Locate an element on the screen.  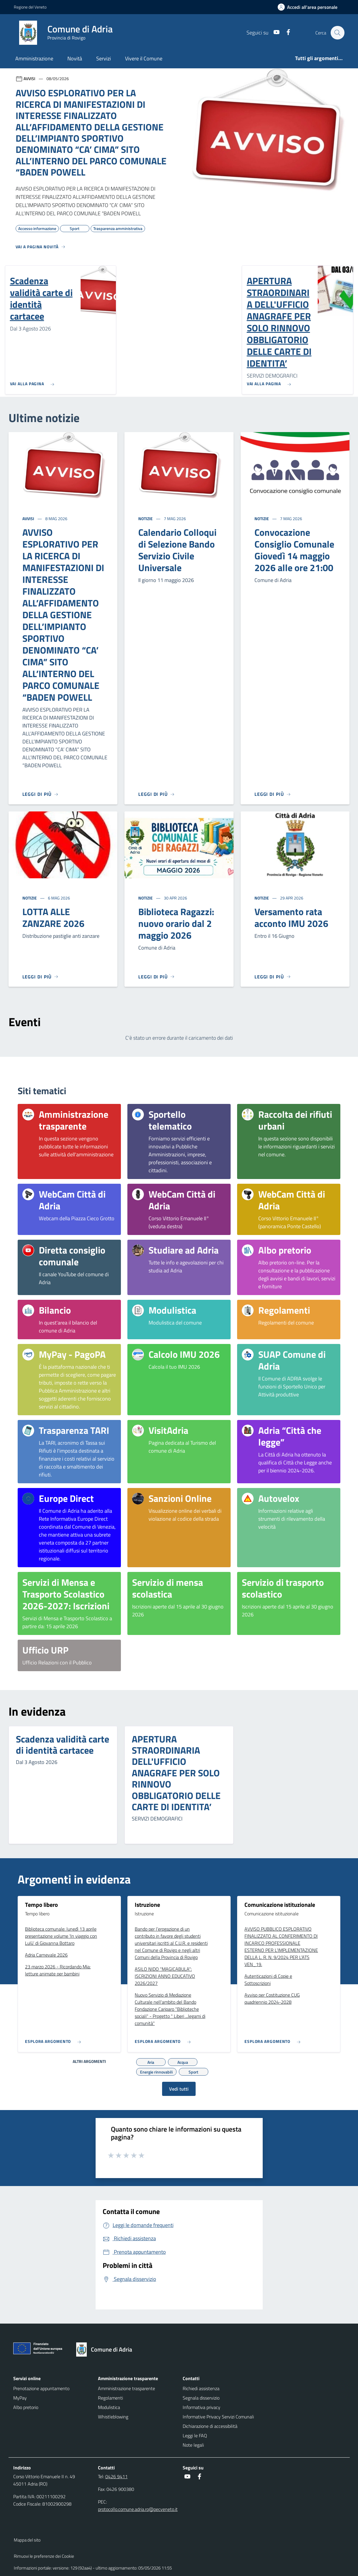
Albo pretorio is located at coordinates (25, 2407).